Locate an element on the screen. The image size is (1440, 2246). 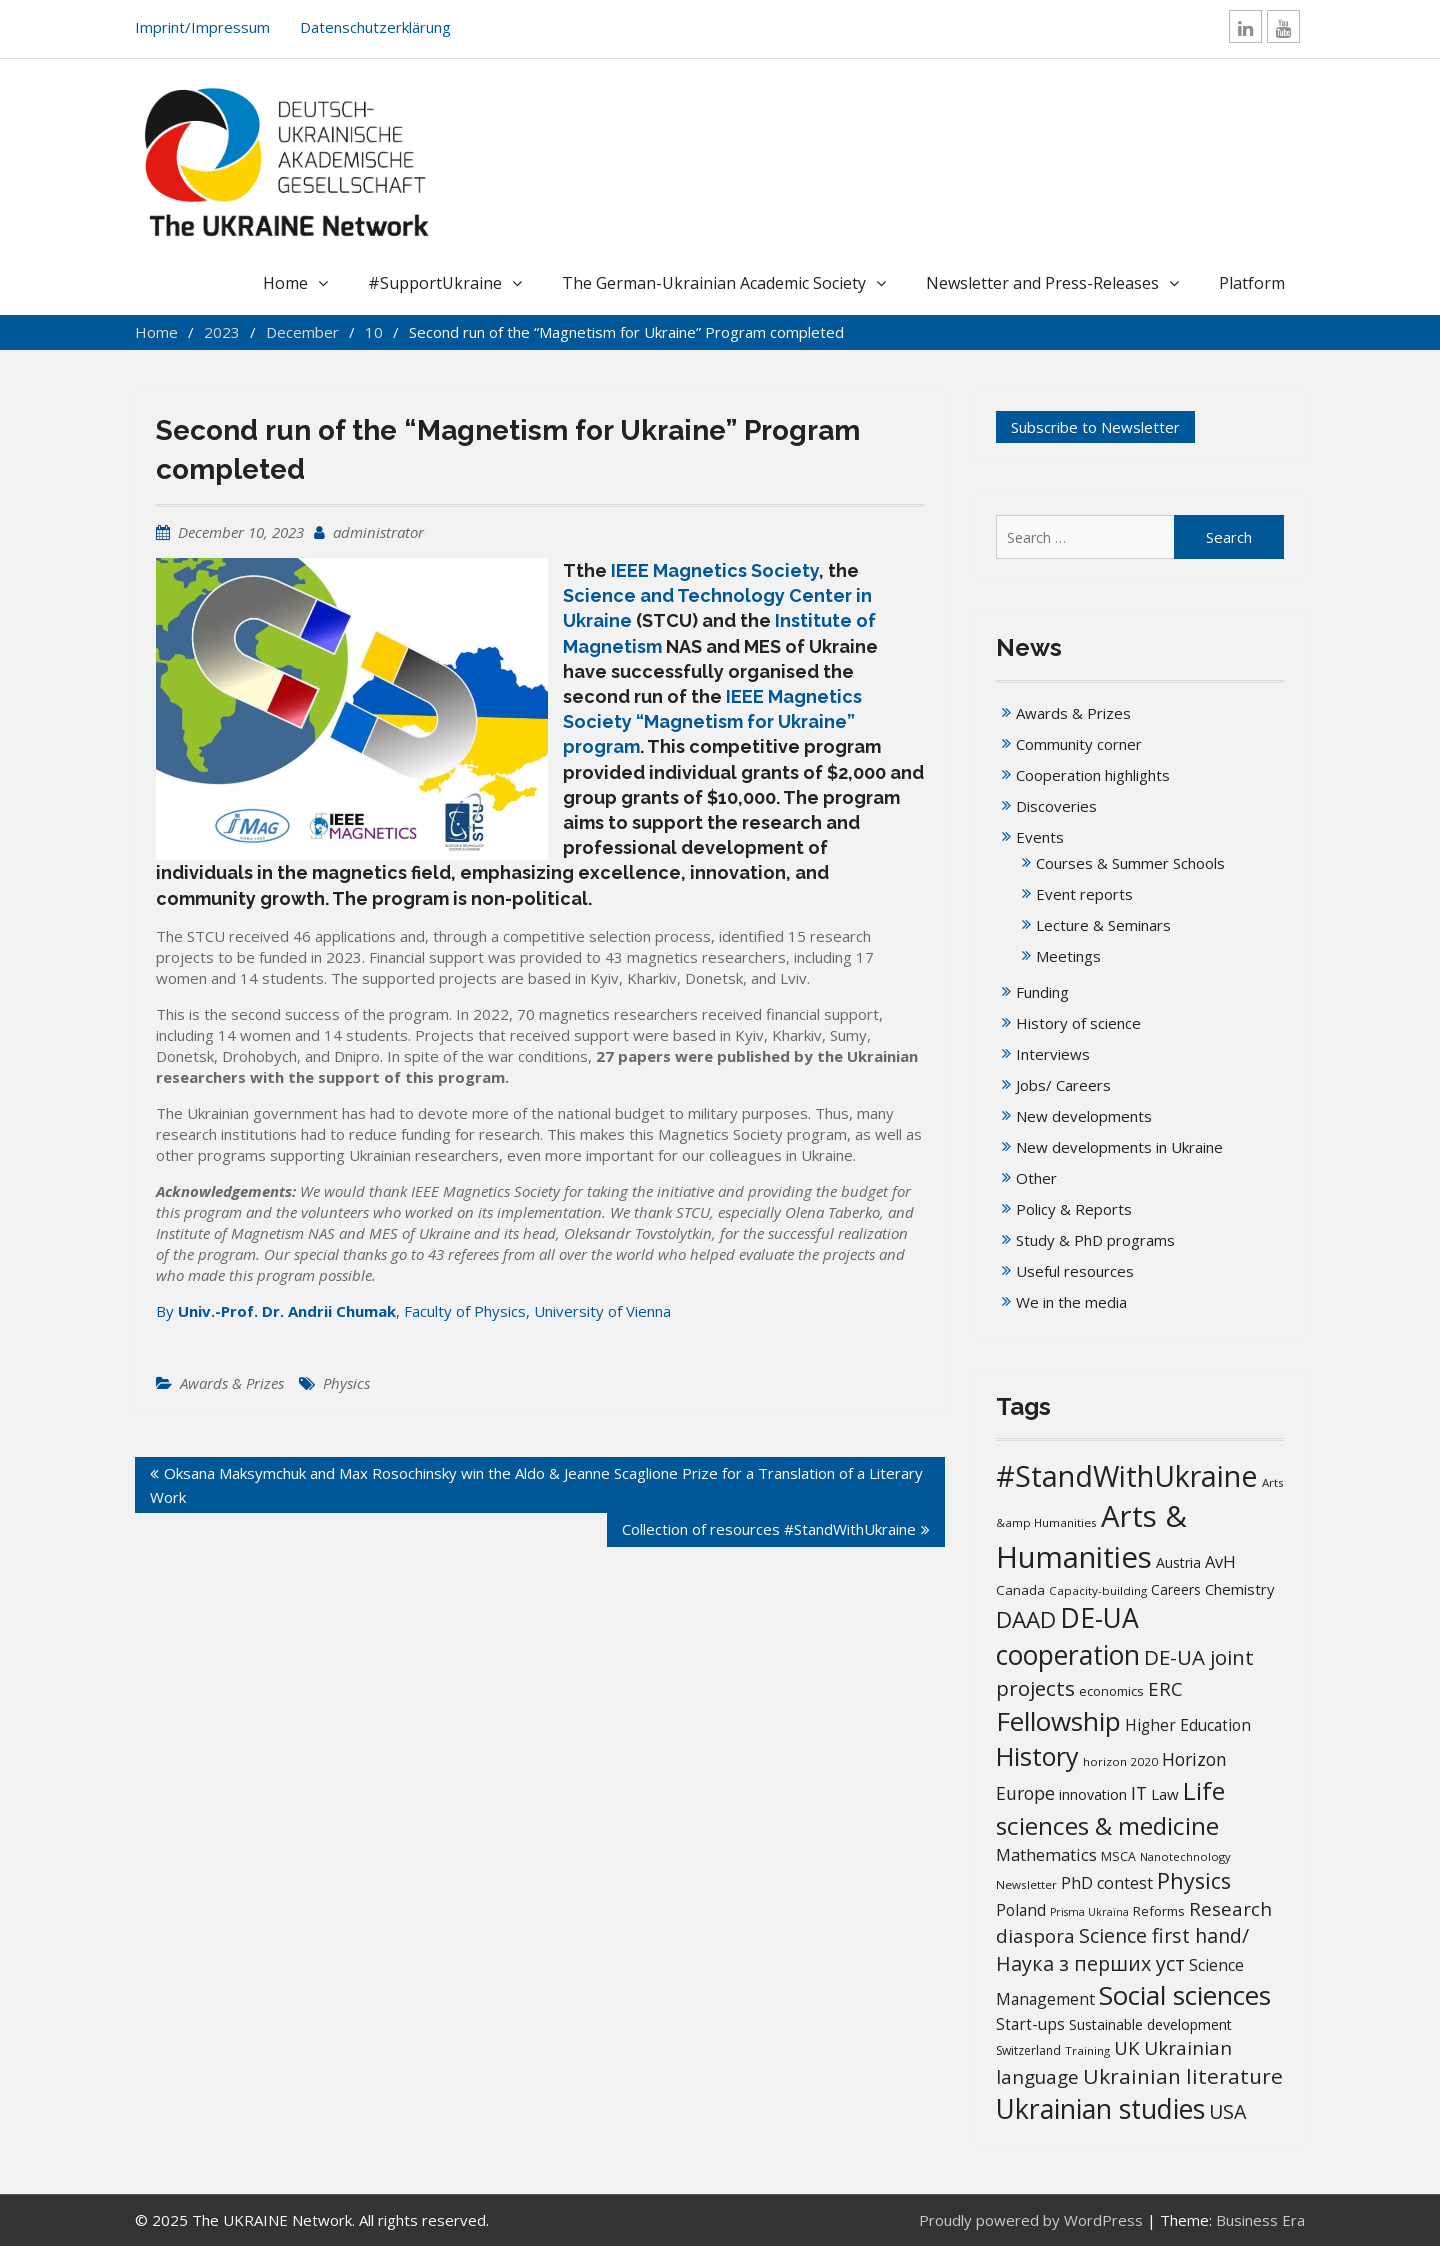
USA [USA (49 items)] is located at coordinates (1227, 2111).